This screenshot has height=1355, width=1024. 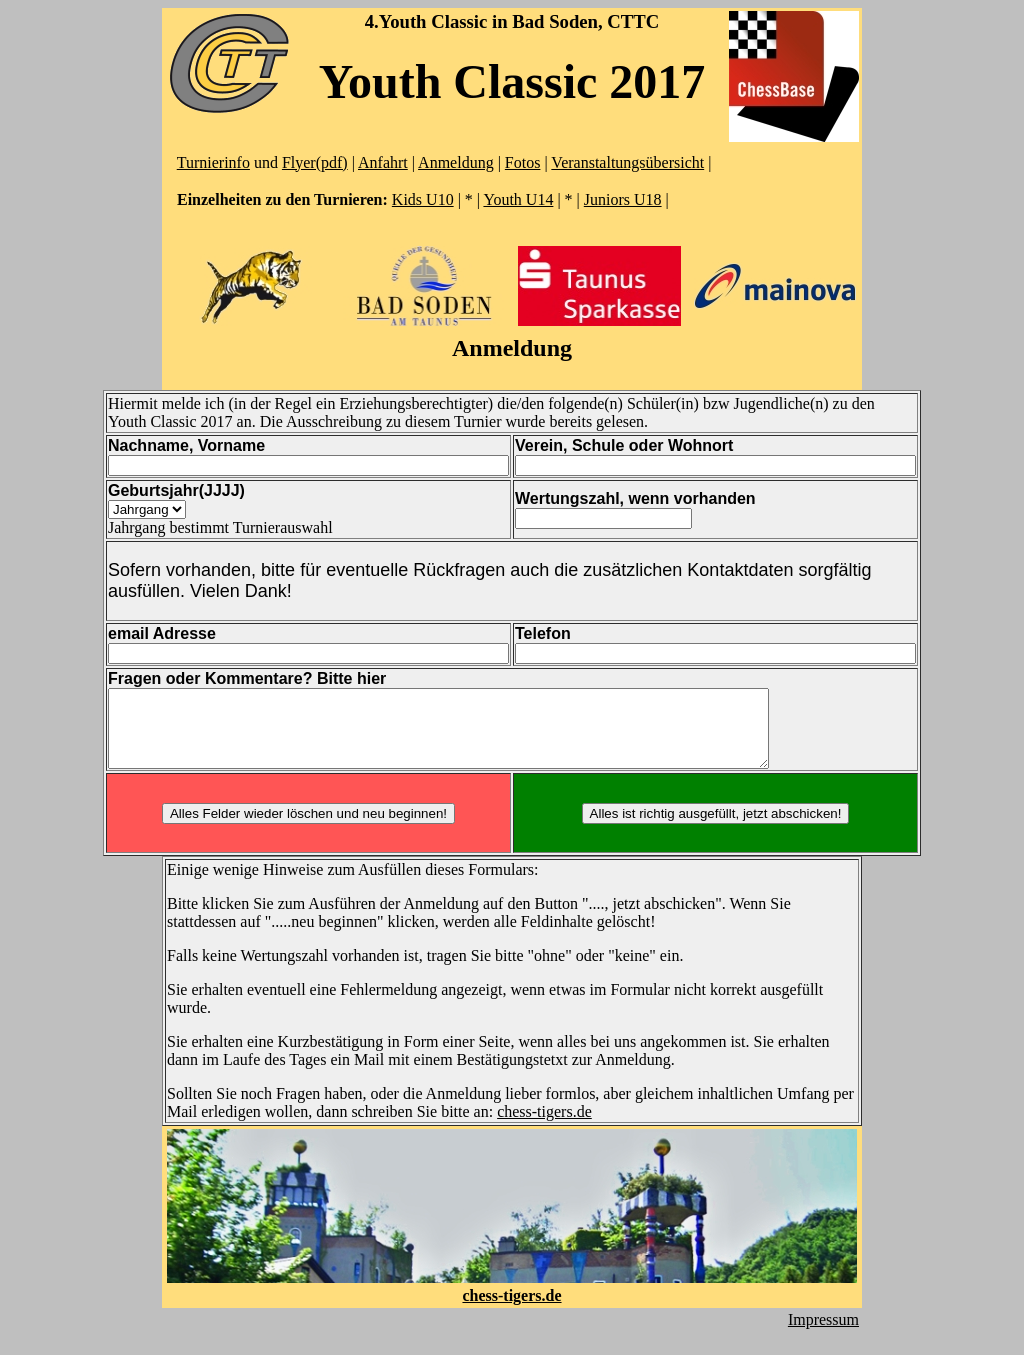 What do you see at coordinates (623, 199) in the screenshot?
I see `Juniors U18` at bounding box center [623, 199].